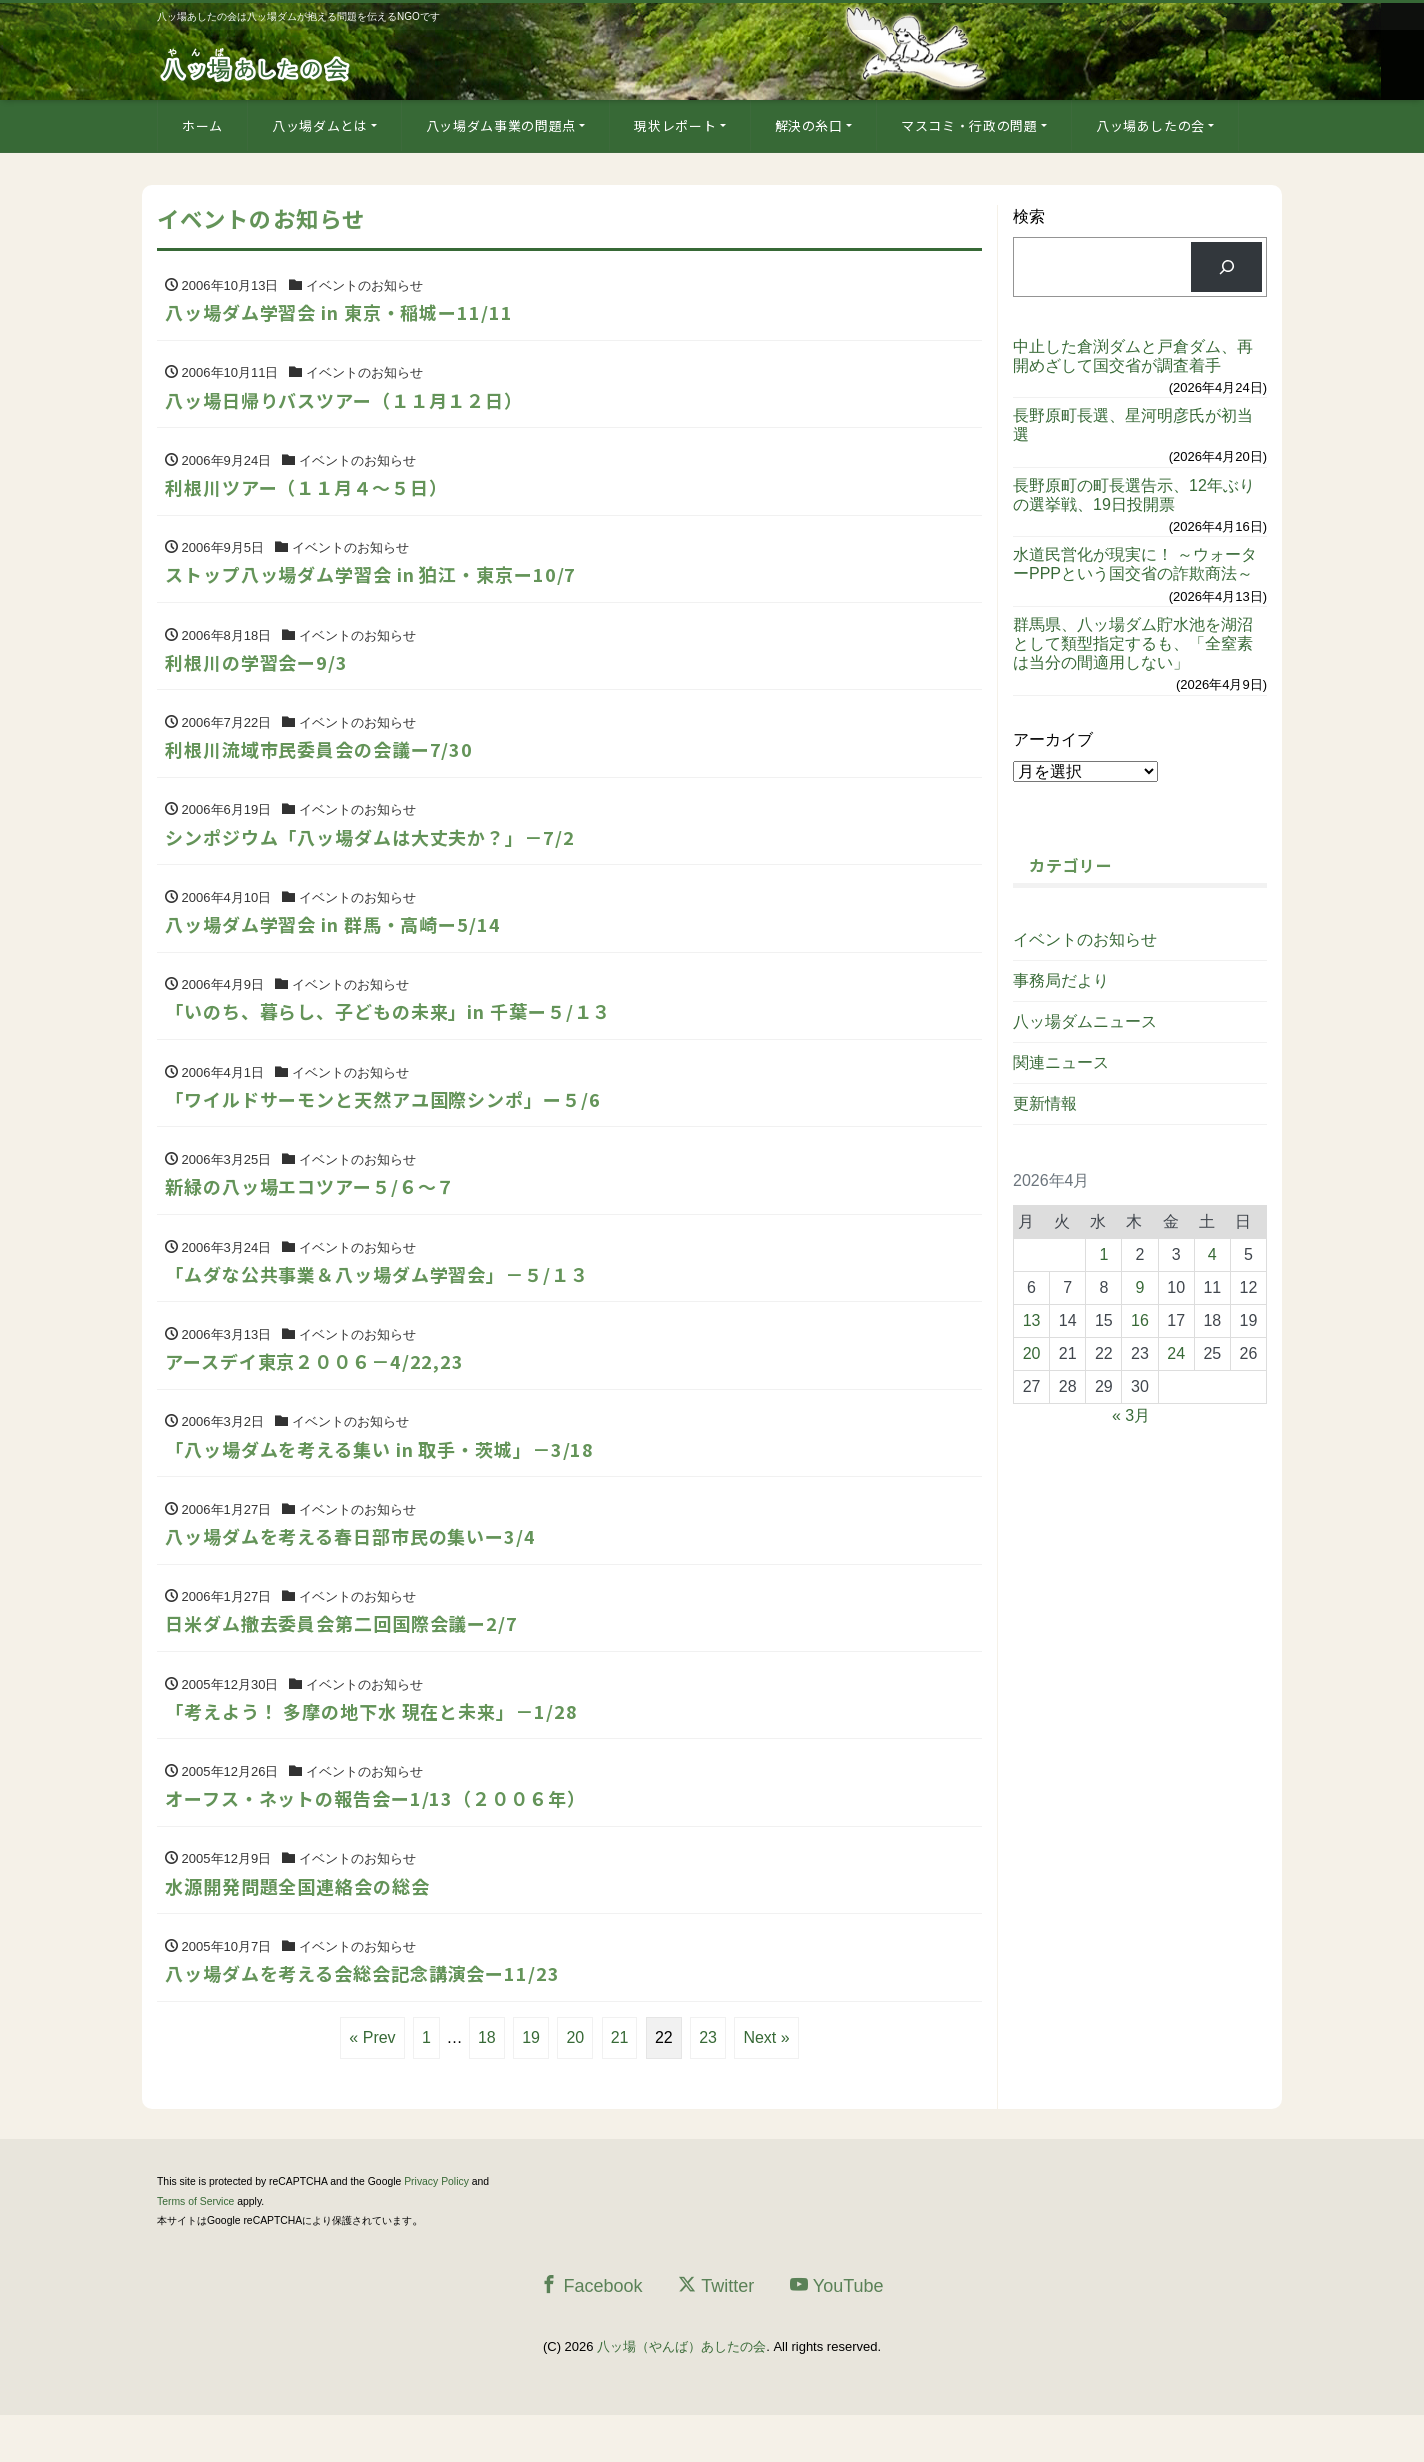 The height and width of the screenshot is (2462, 1424). What do you see at coordinates (436, 2229) in the screenshot?
I see `Privacy Policy` at bounding box center [436, 2229].